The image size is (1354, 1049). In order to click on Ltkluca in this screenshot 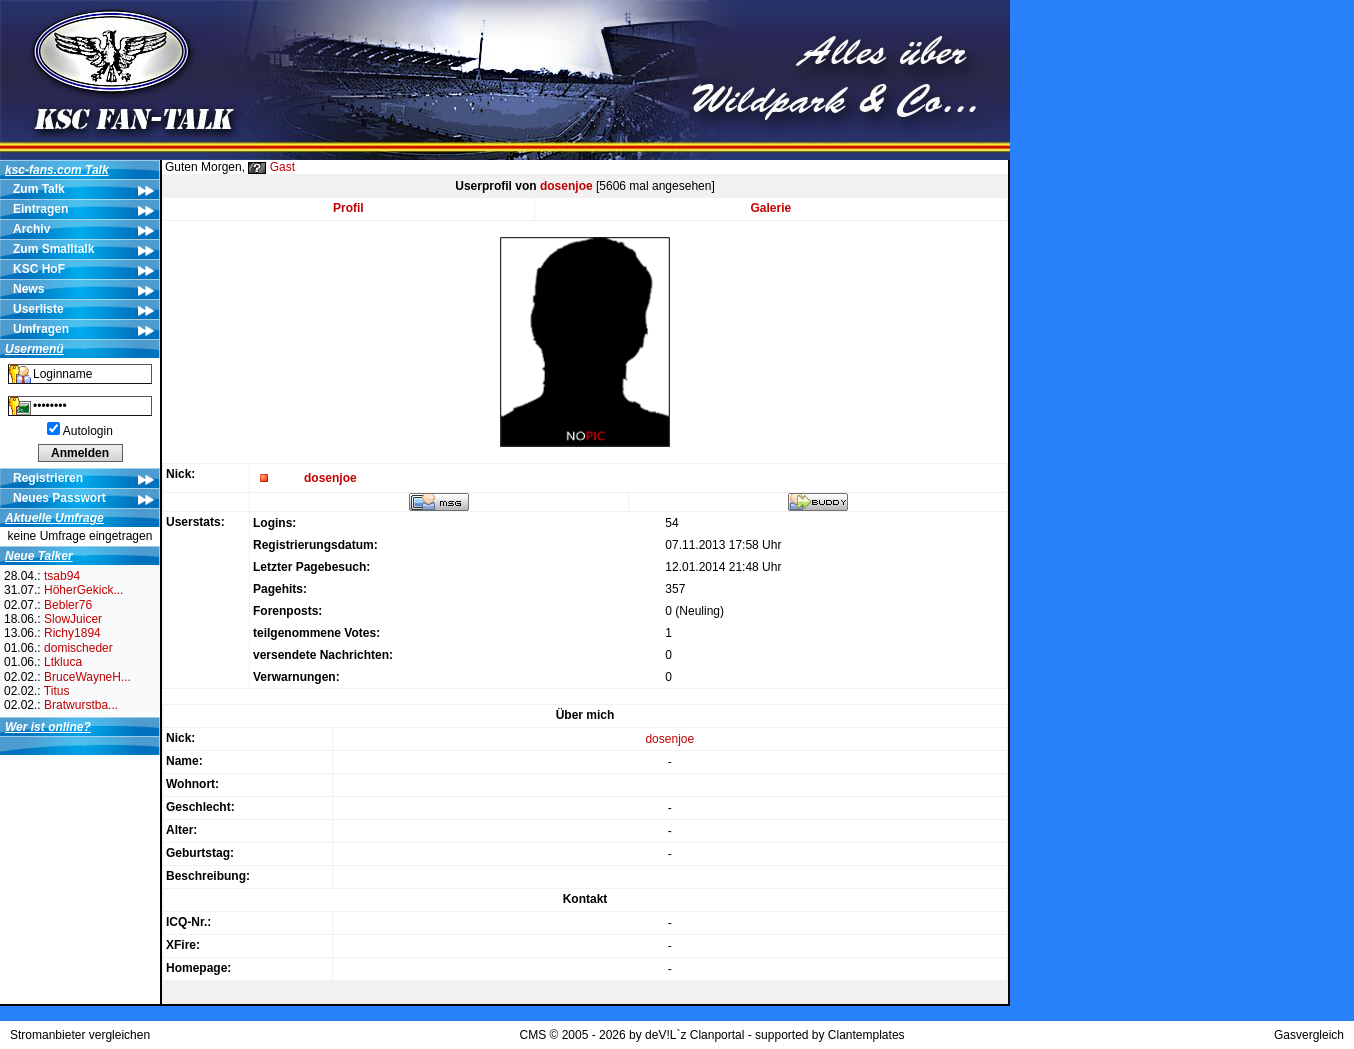, I will do `click(63, 662)`.